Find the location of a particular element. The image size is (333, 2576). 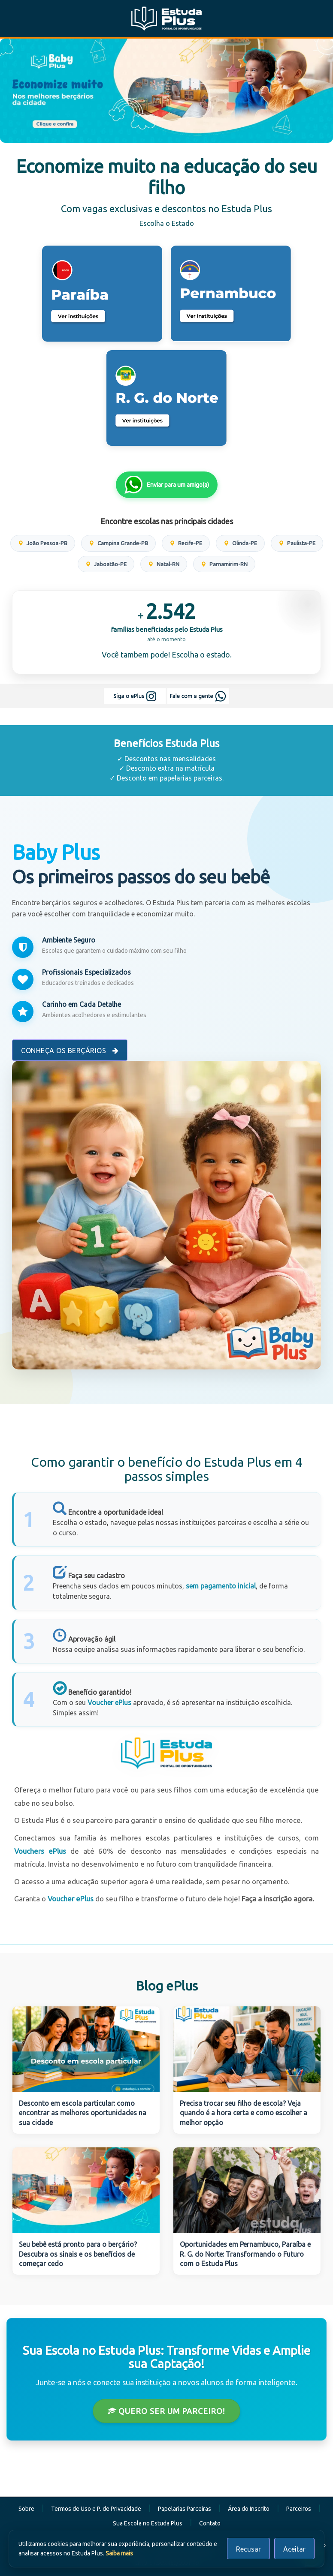

João Pessoa-PB is located at coordinates (42, 543).